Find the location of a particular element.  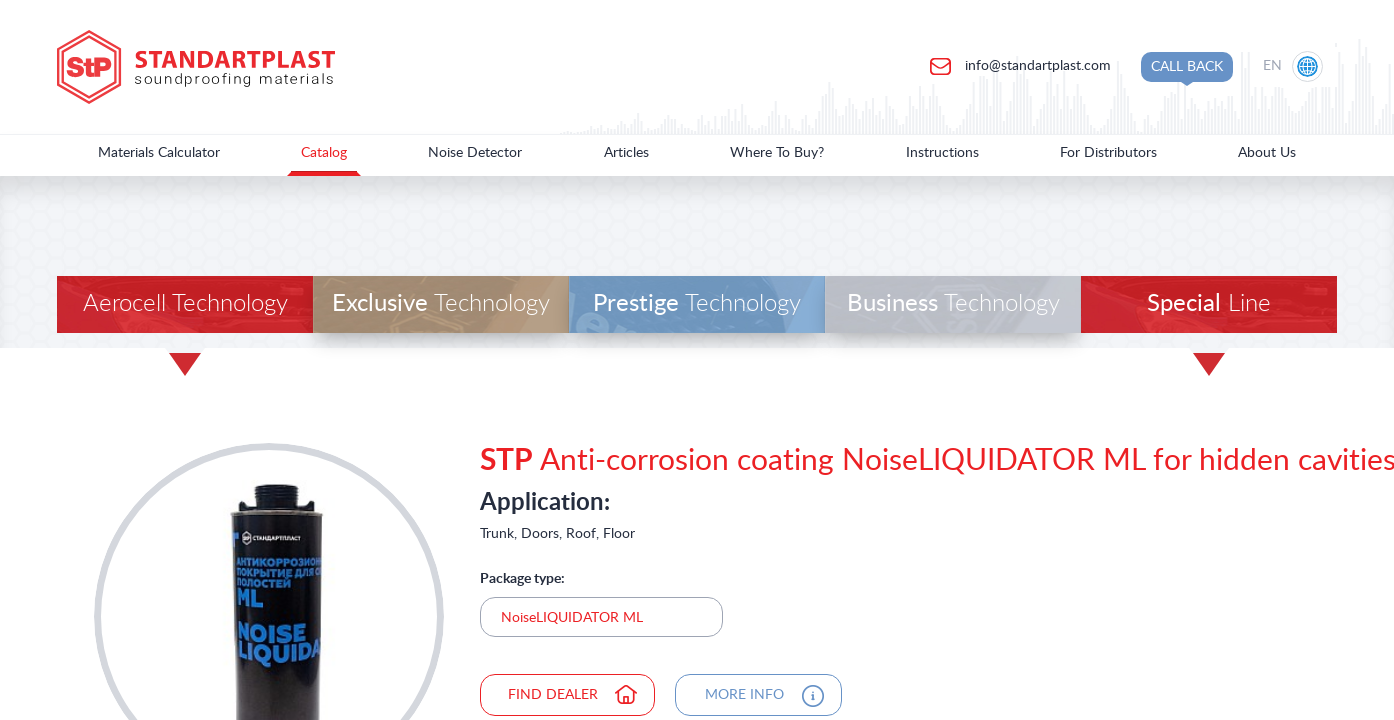

About Us is located at coordinates (1267, 153).